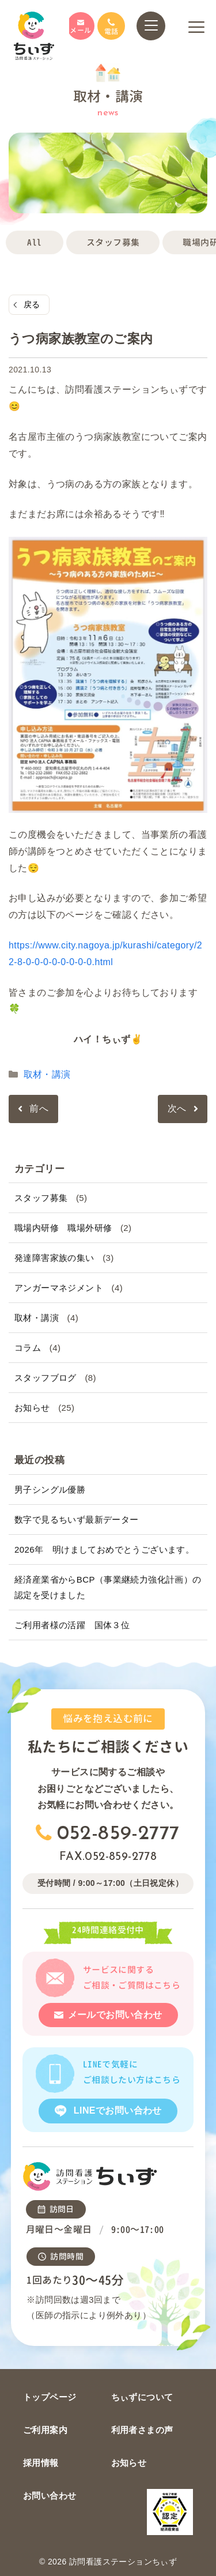  I want to click on 052-859-2777, so click(118, 1834).